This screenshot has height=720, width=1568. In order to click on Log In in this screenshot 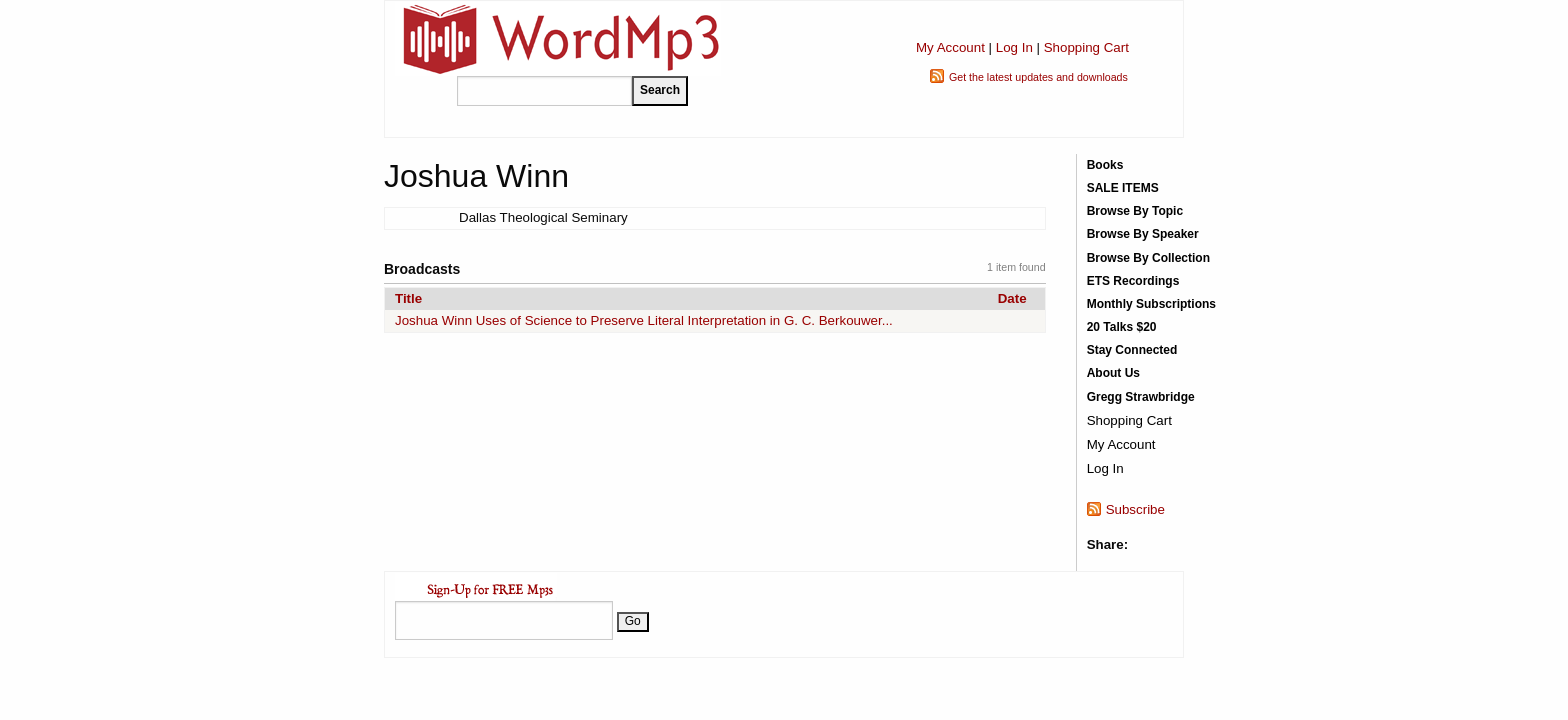, I will do `click(1014, 47)`.